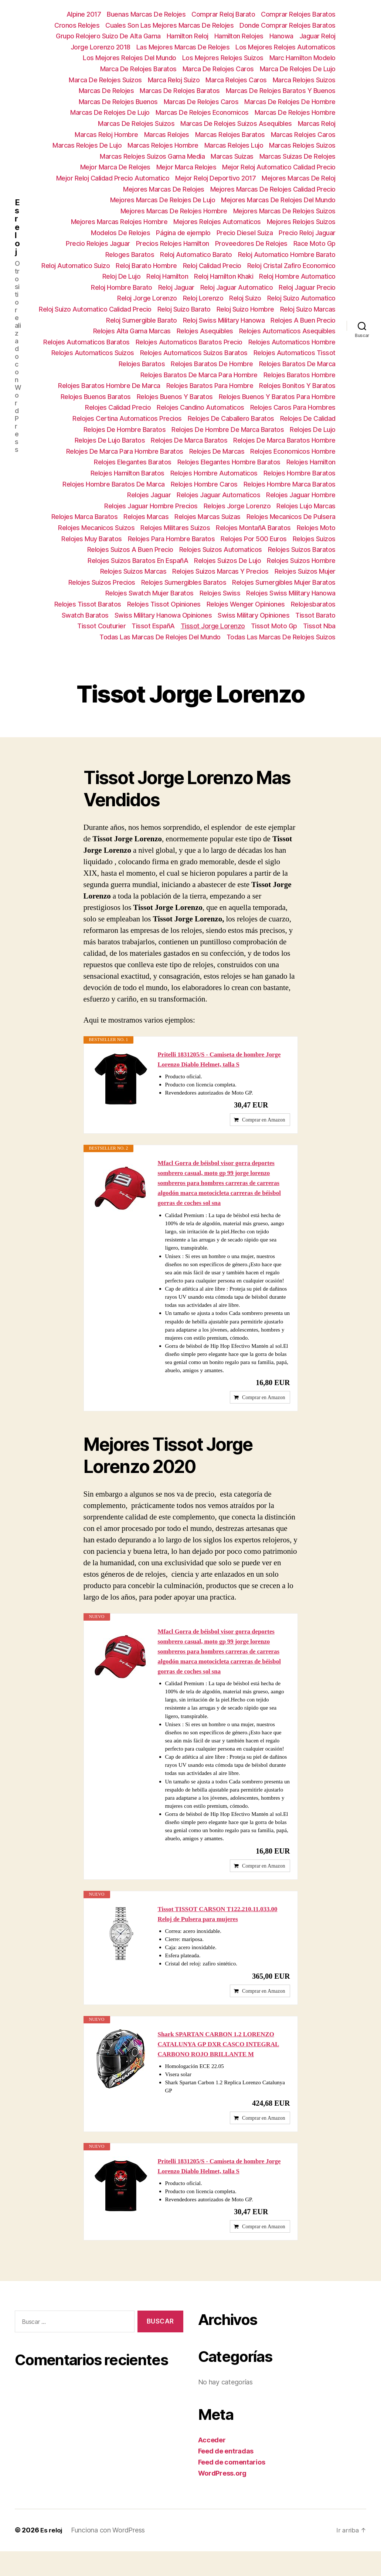  Describe the element at coordinates (113, 178) in the screenshot. I see `Mejor Reloj Calidad Precio Automatico` at that location.